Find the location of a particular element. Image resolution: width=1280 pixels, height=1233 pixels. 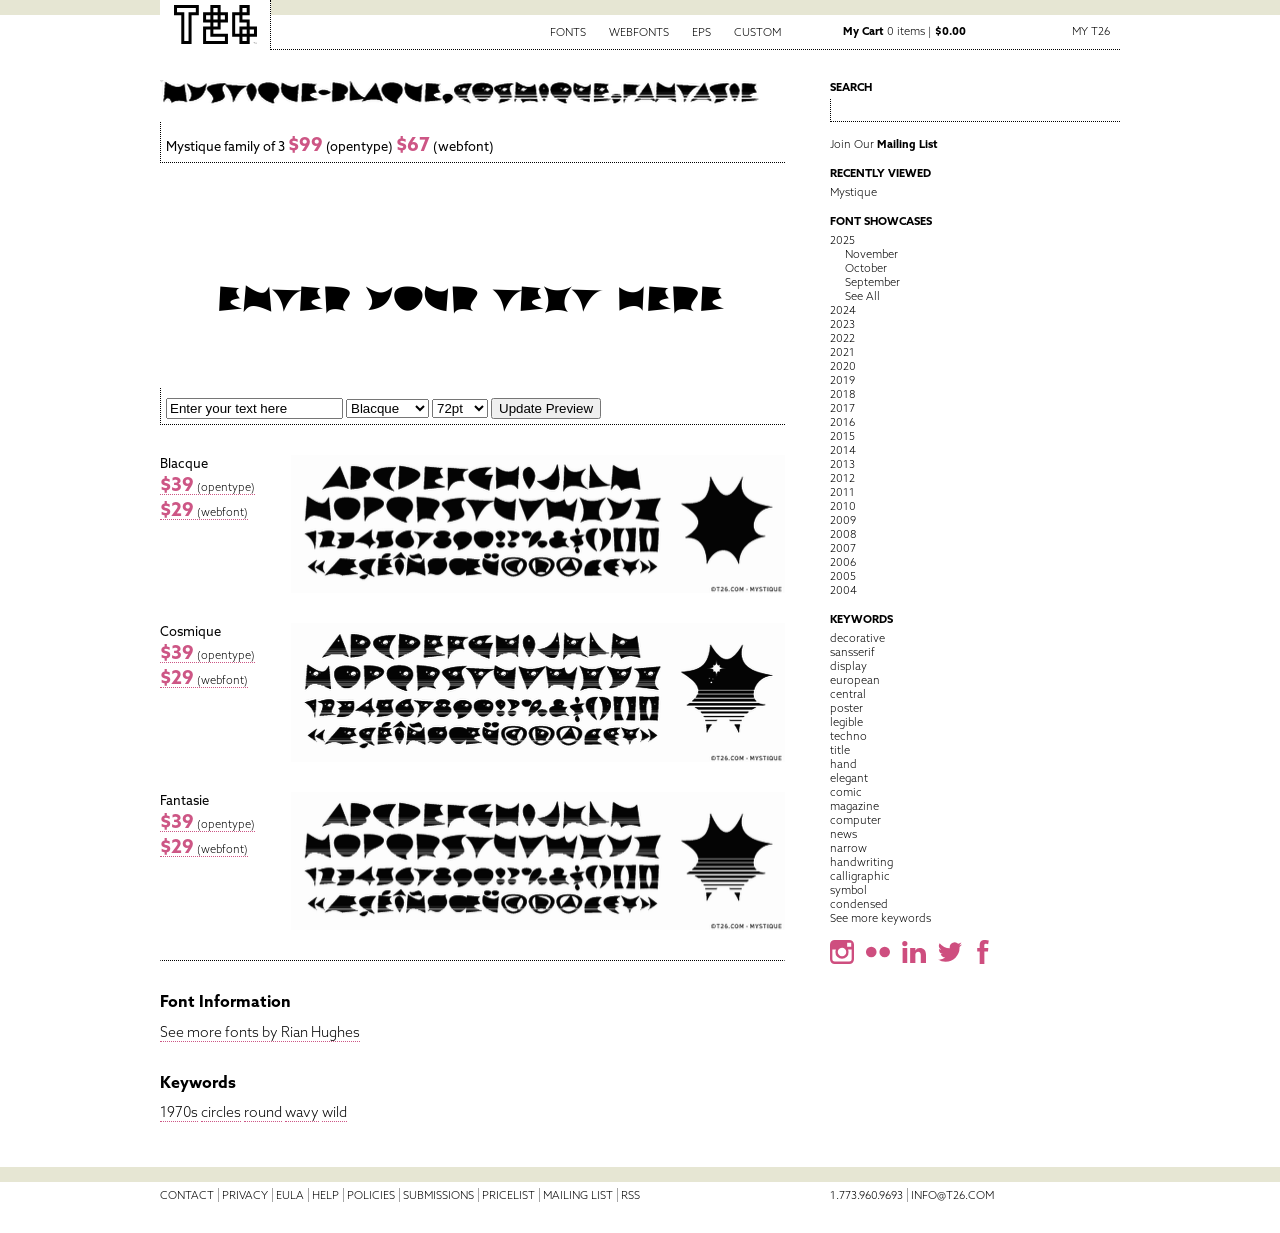

2014 is located at coordinates (843, 450).